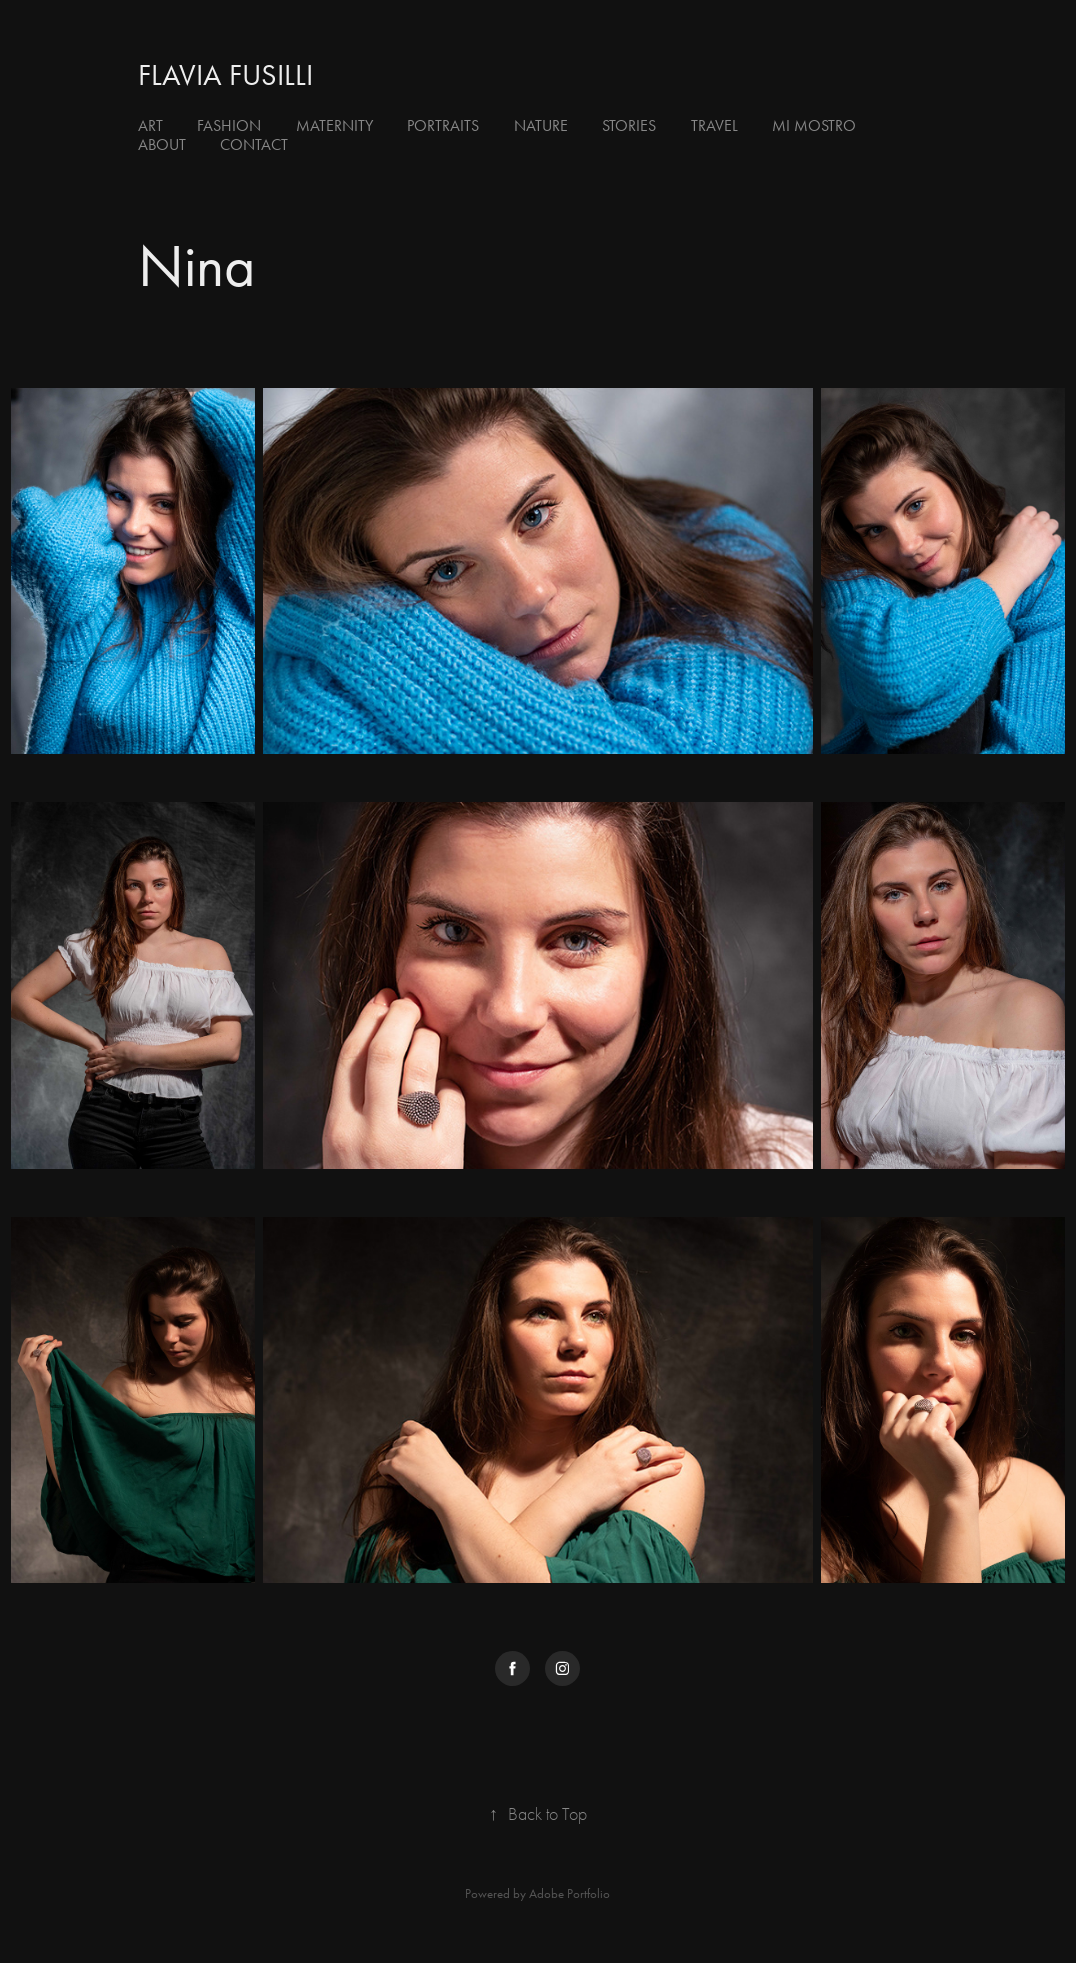 The height and width of the screenshot is (1963, 1076). Describe the element at coordinates (254, 144) in the screenshot. I see `Contact` at that location.